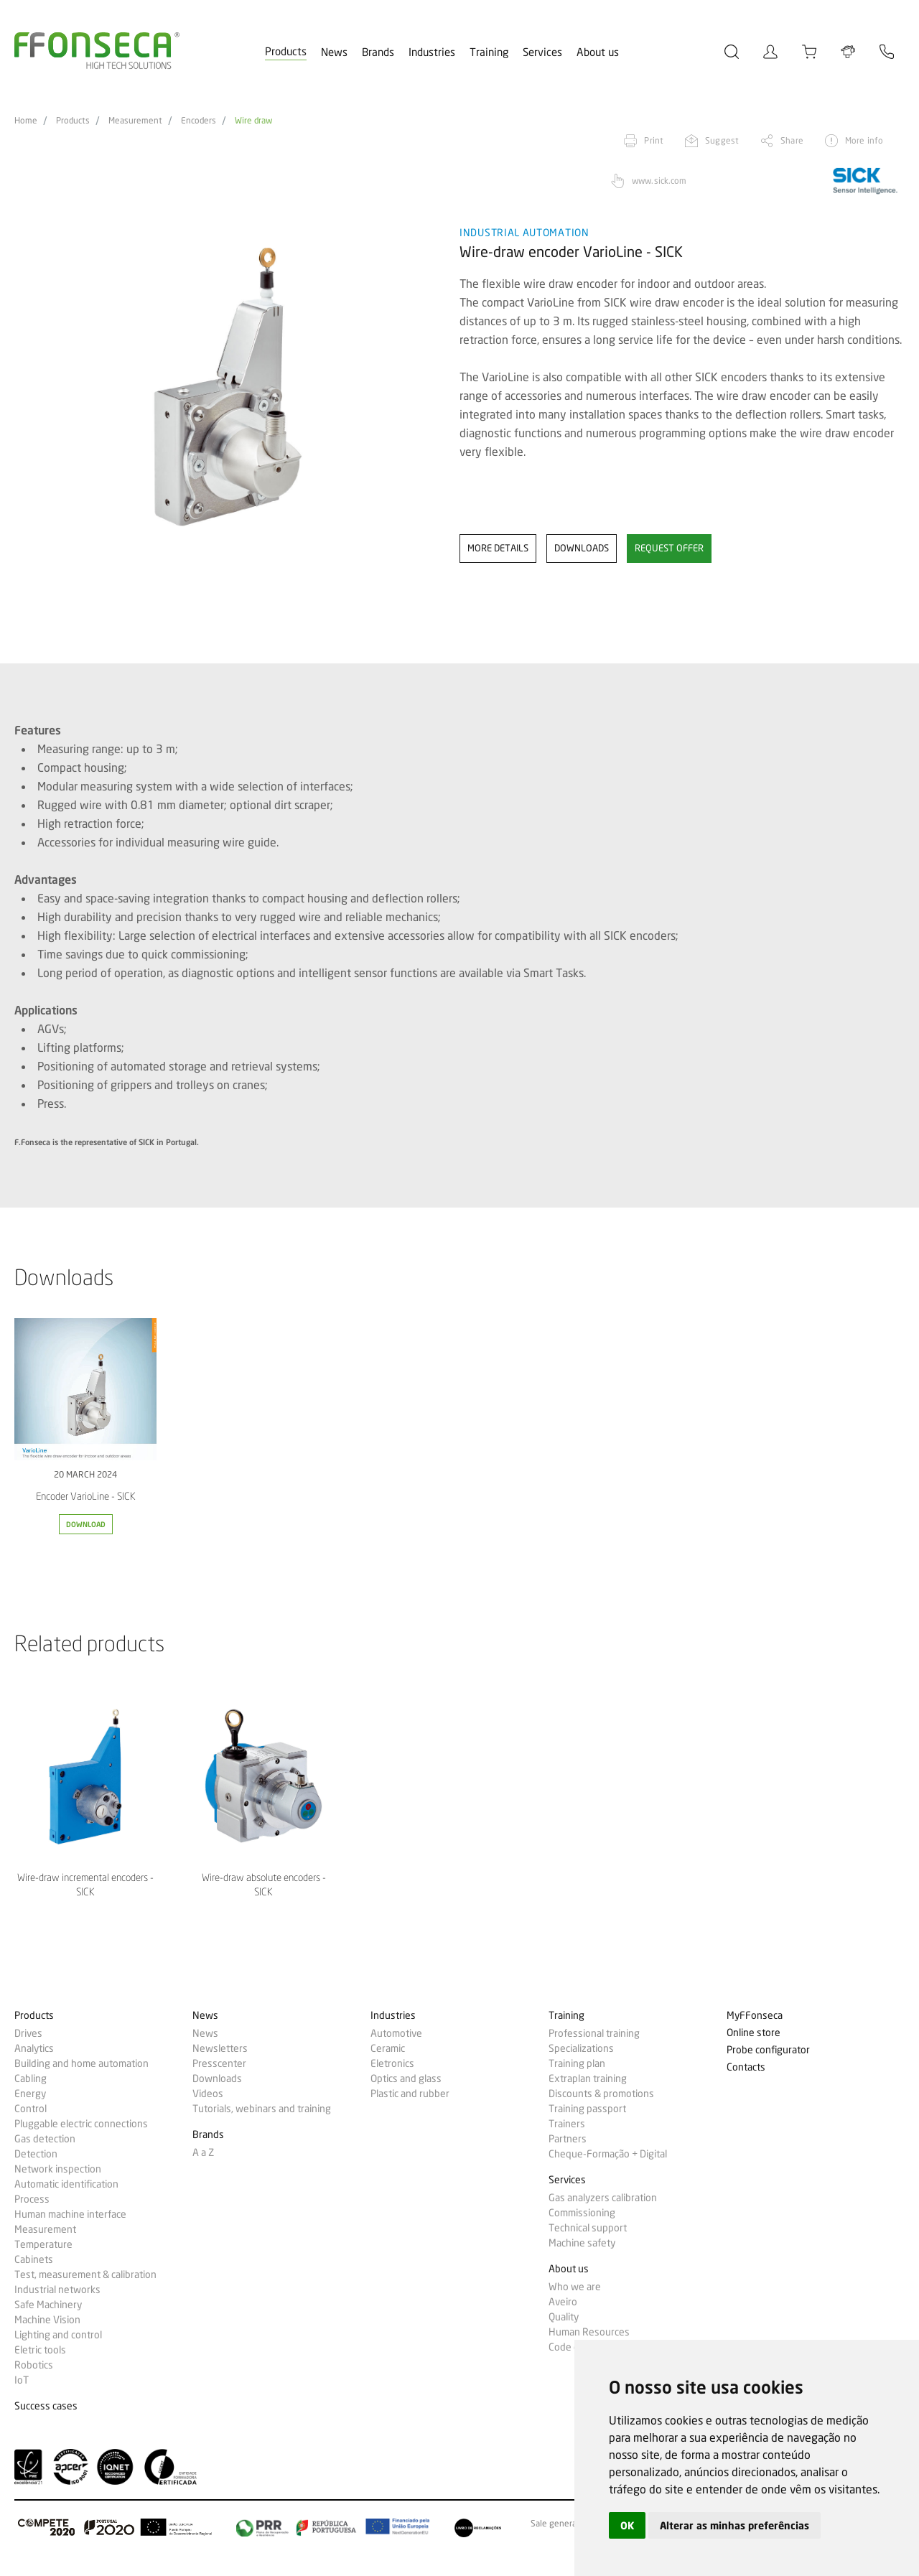 The height and width of the screenshot is (2576, 919). Describe the element at coordinates (601, 2093) in the screenshot. I see `Discounts & promotions` at that location.